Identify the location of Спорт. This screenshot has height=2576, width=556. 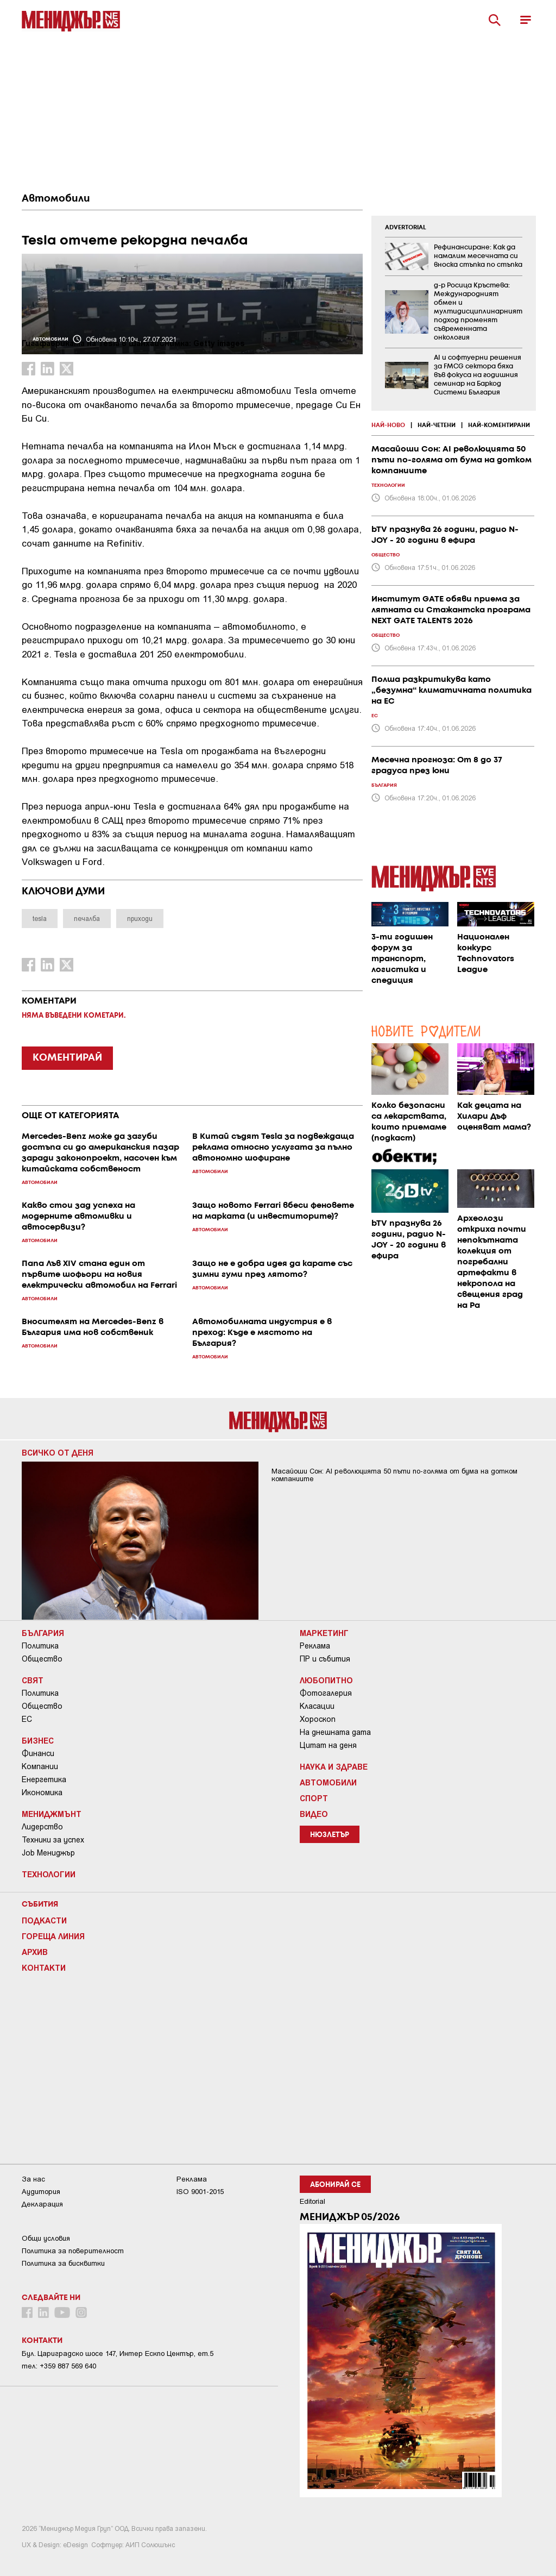
(314, 1798).